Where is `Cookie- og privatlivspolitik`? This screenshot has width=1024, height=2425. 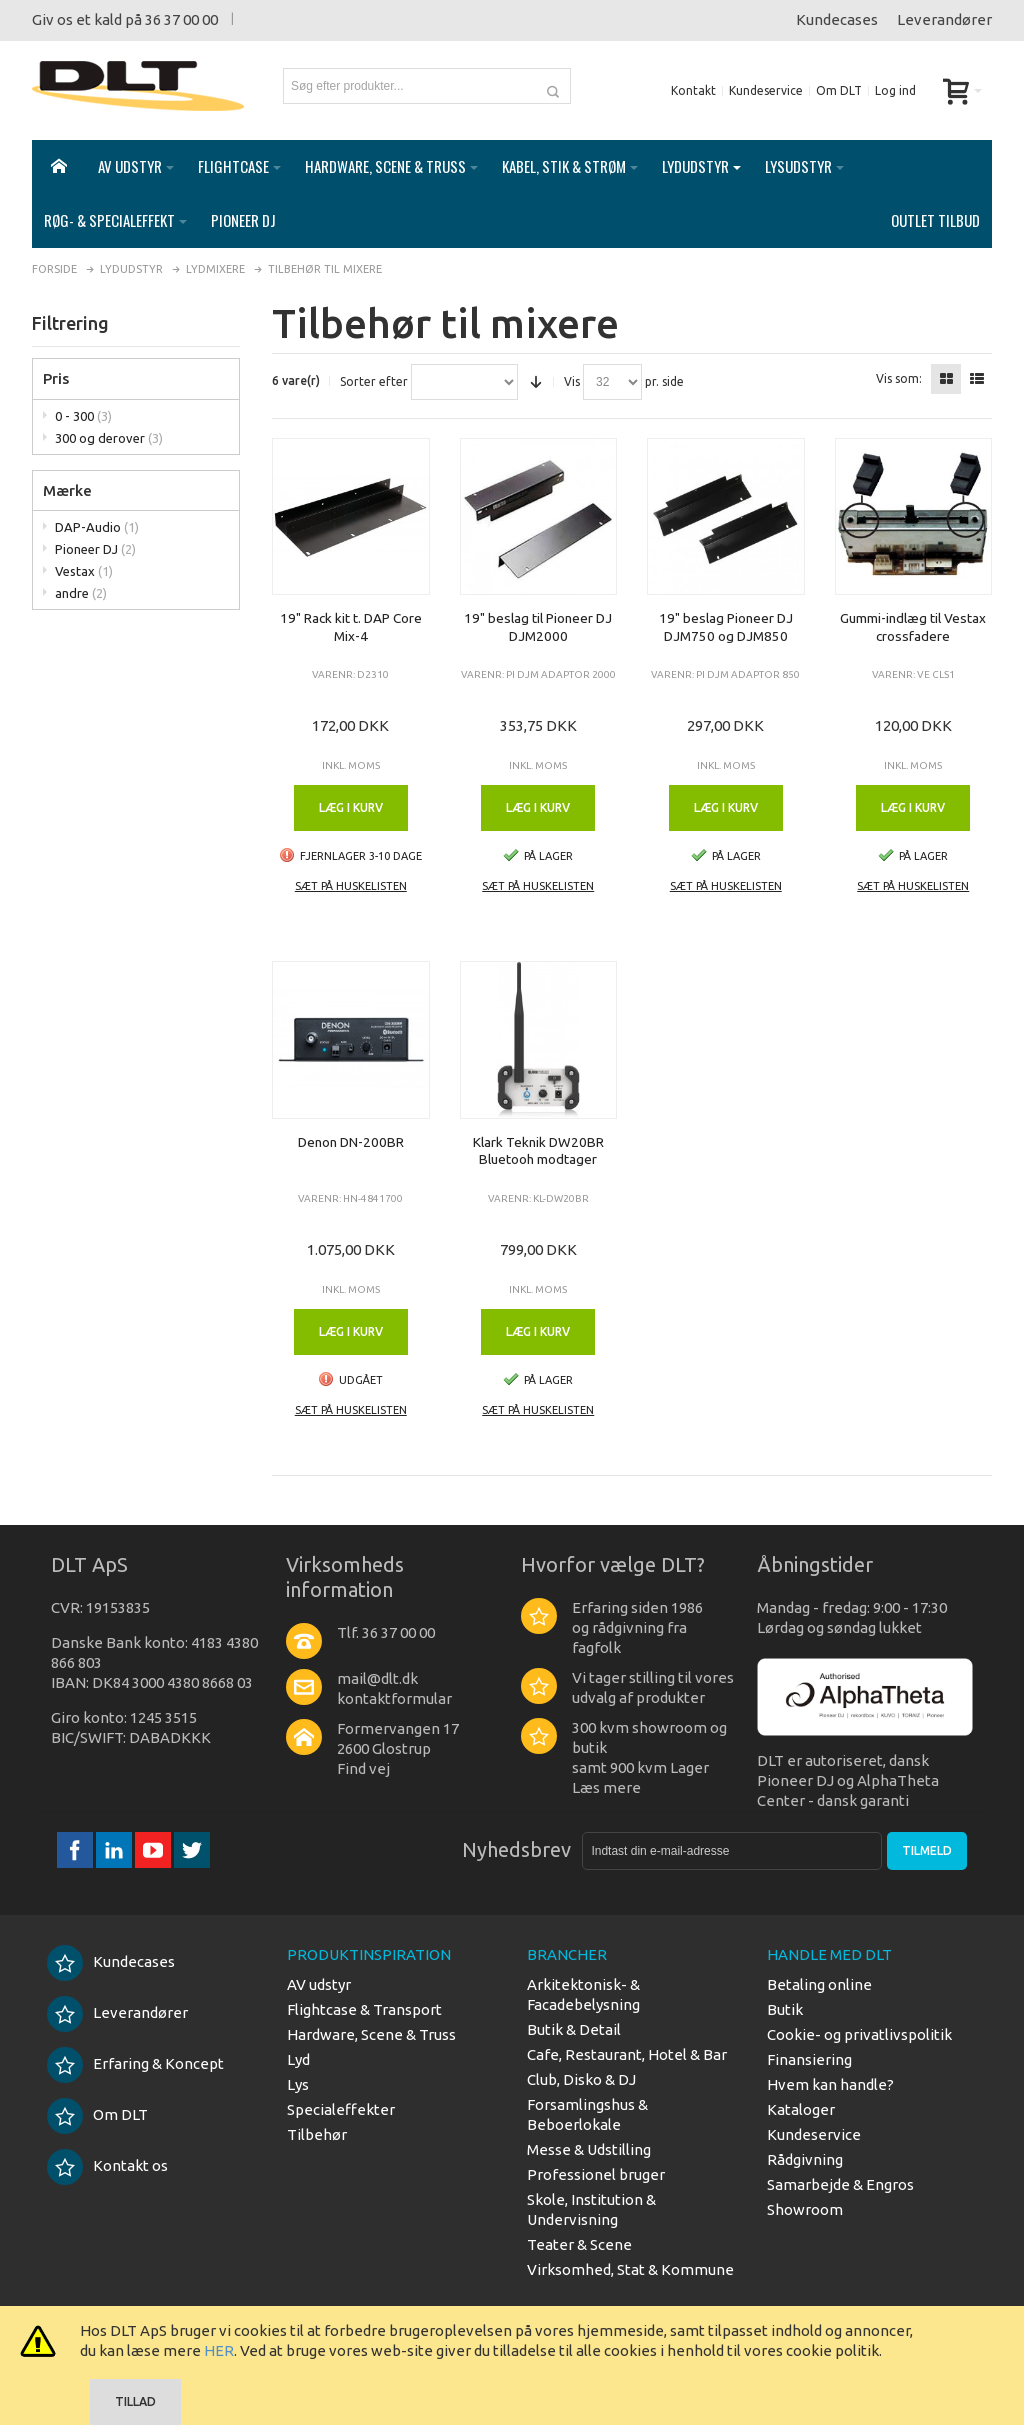 Cookie- og privatlivspolitik is located at coordinates (859, 2034).